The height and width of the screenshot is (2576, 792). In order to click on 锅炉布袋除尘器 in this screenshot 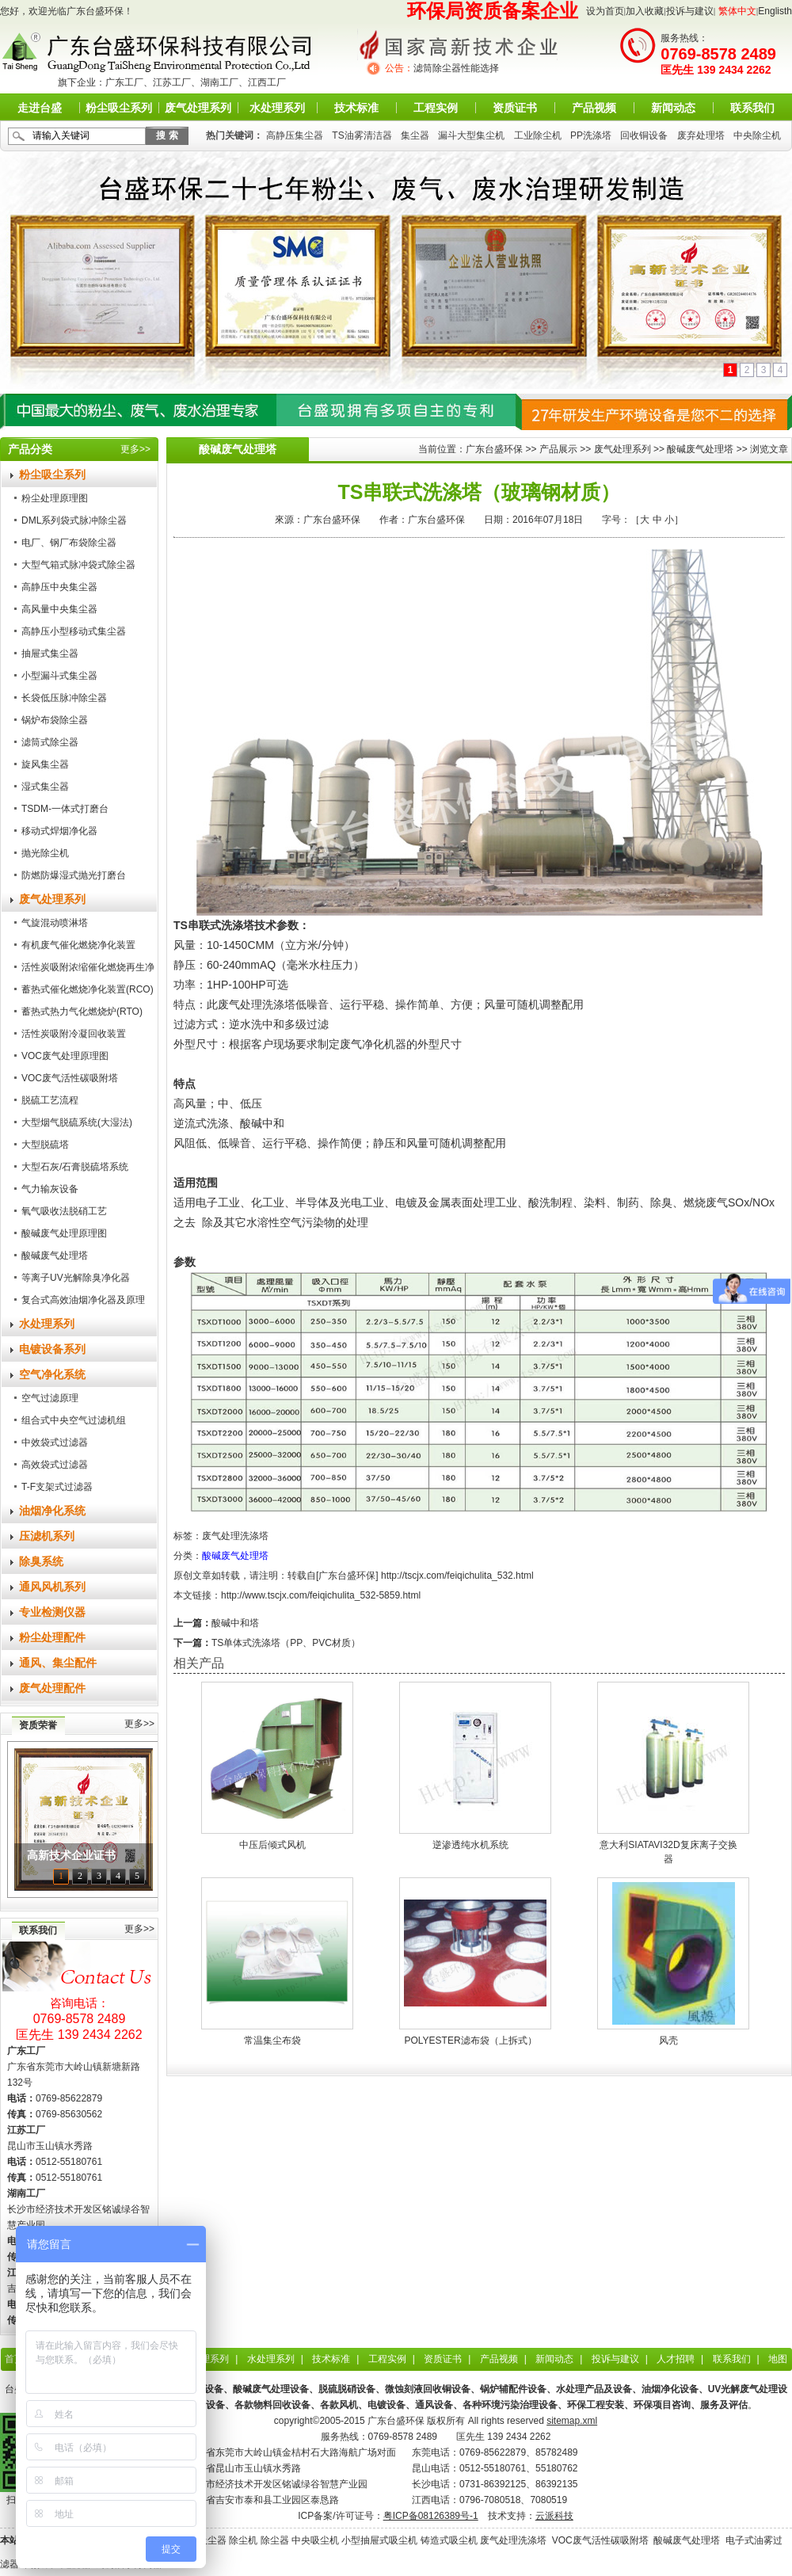, I will do `click(54, 720)`.